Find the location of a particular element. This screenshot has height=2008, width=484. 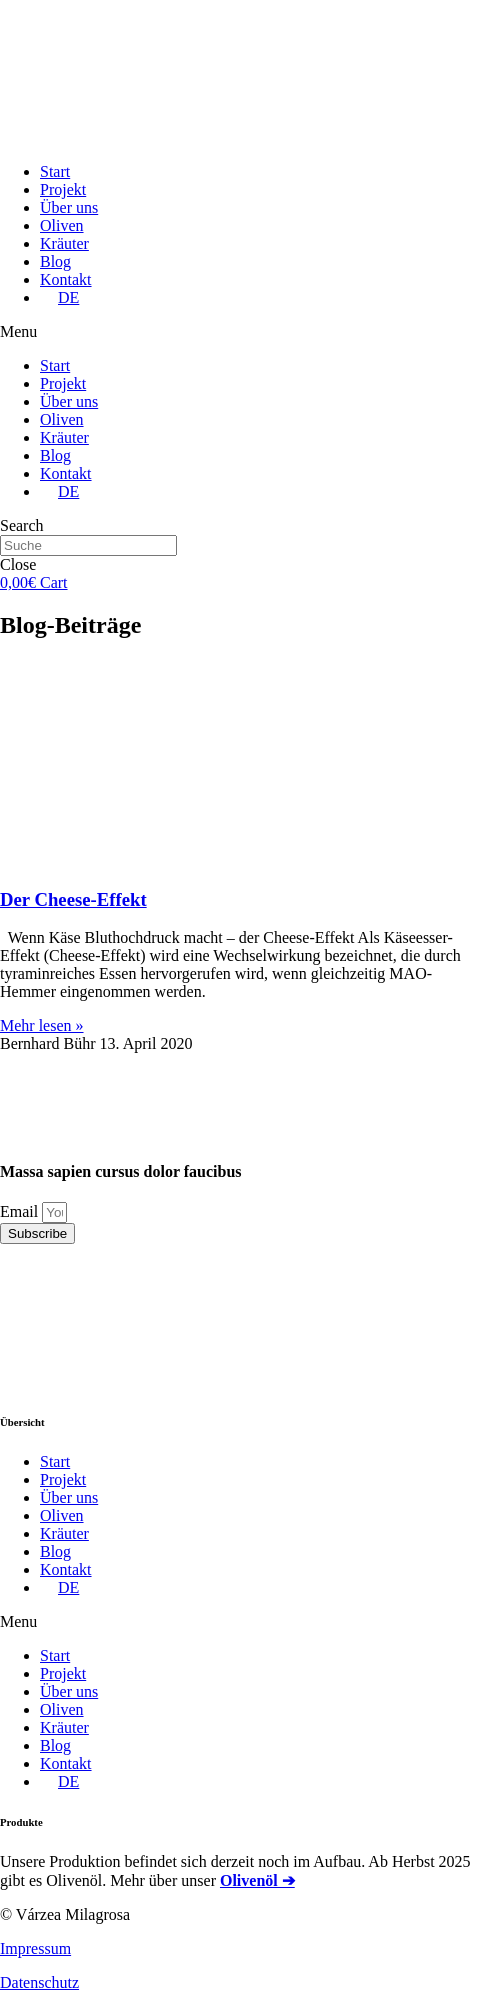

Blog is located at coordinates (55, 261).